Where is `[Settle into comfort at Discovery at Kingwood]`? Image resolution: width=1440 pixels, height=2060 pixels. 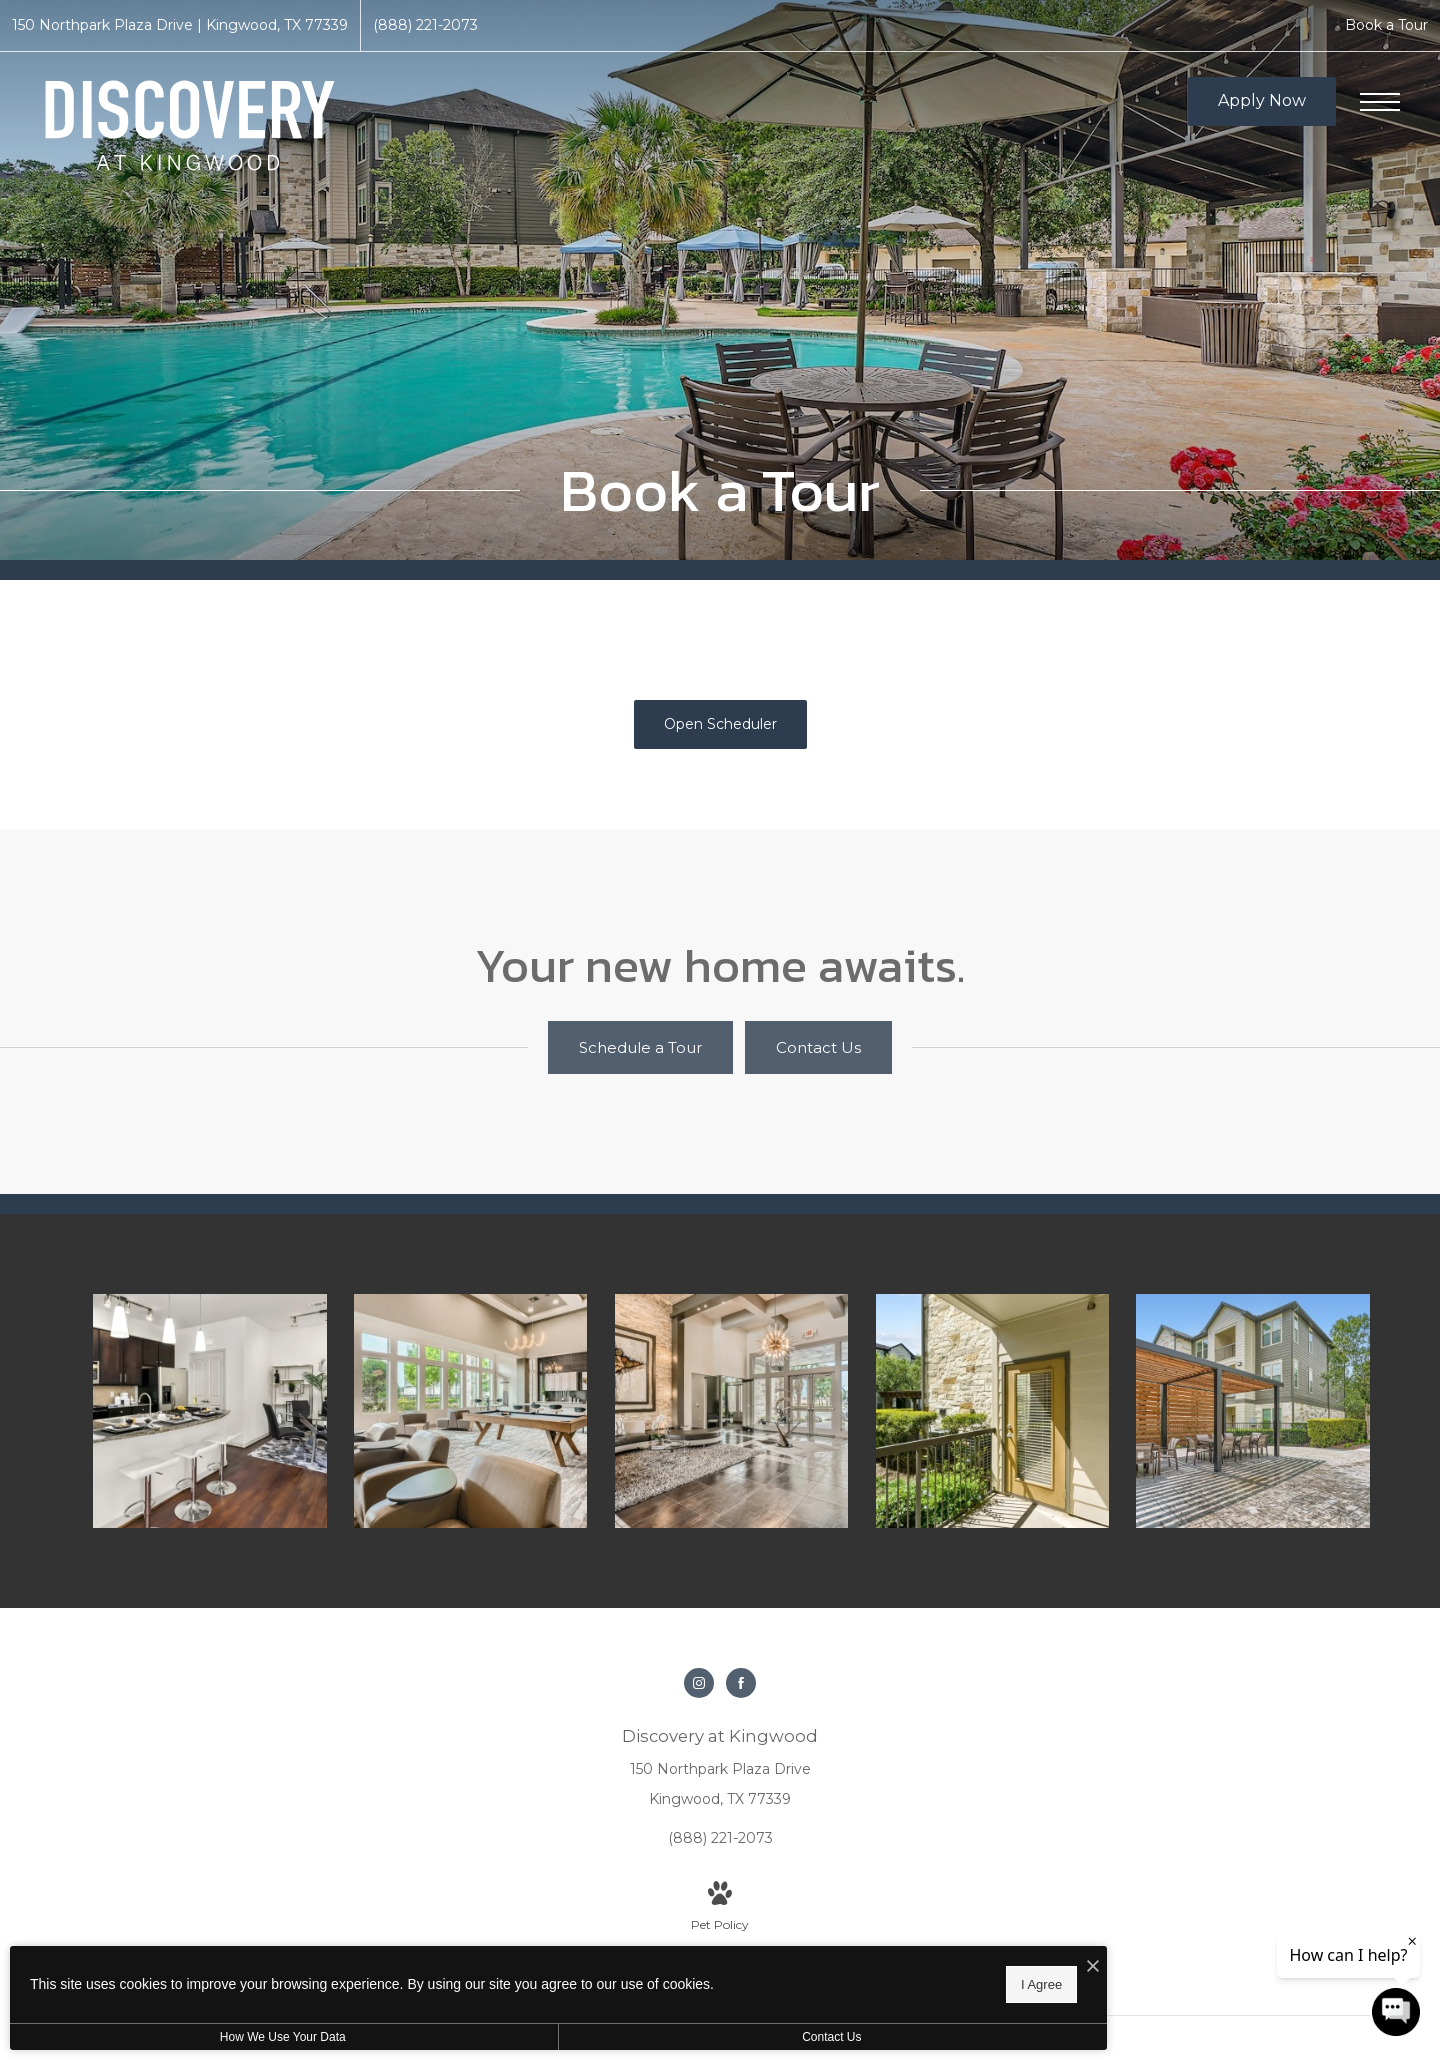
[Settle into comfort at Discovery at Kingwood] is located at coordinates (1260, 1404).